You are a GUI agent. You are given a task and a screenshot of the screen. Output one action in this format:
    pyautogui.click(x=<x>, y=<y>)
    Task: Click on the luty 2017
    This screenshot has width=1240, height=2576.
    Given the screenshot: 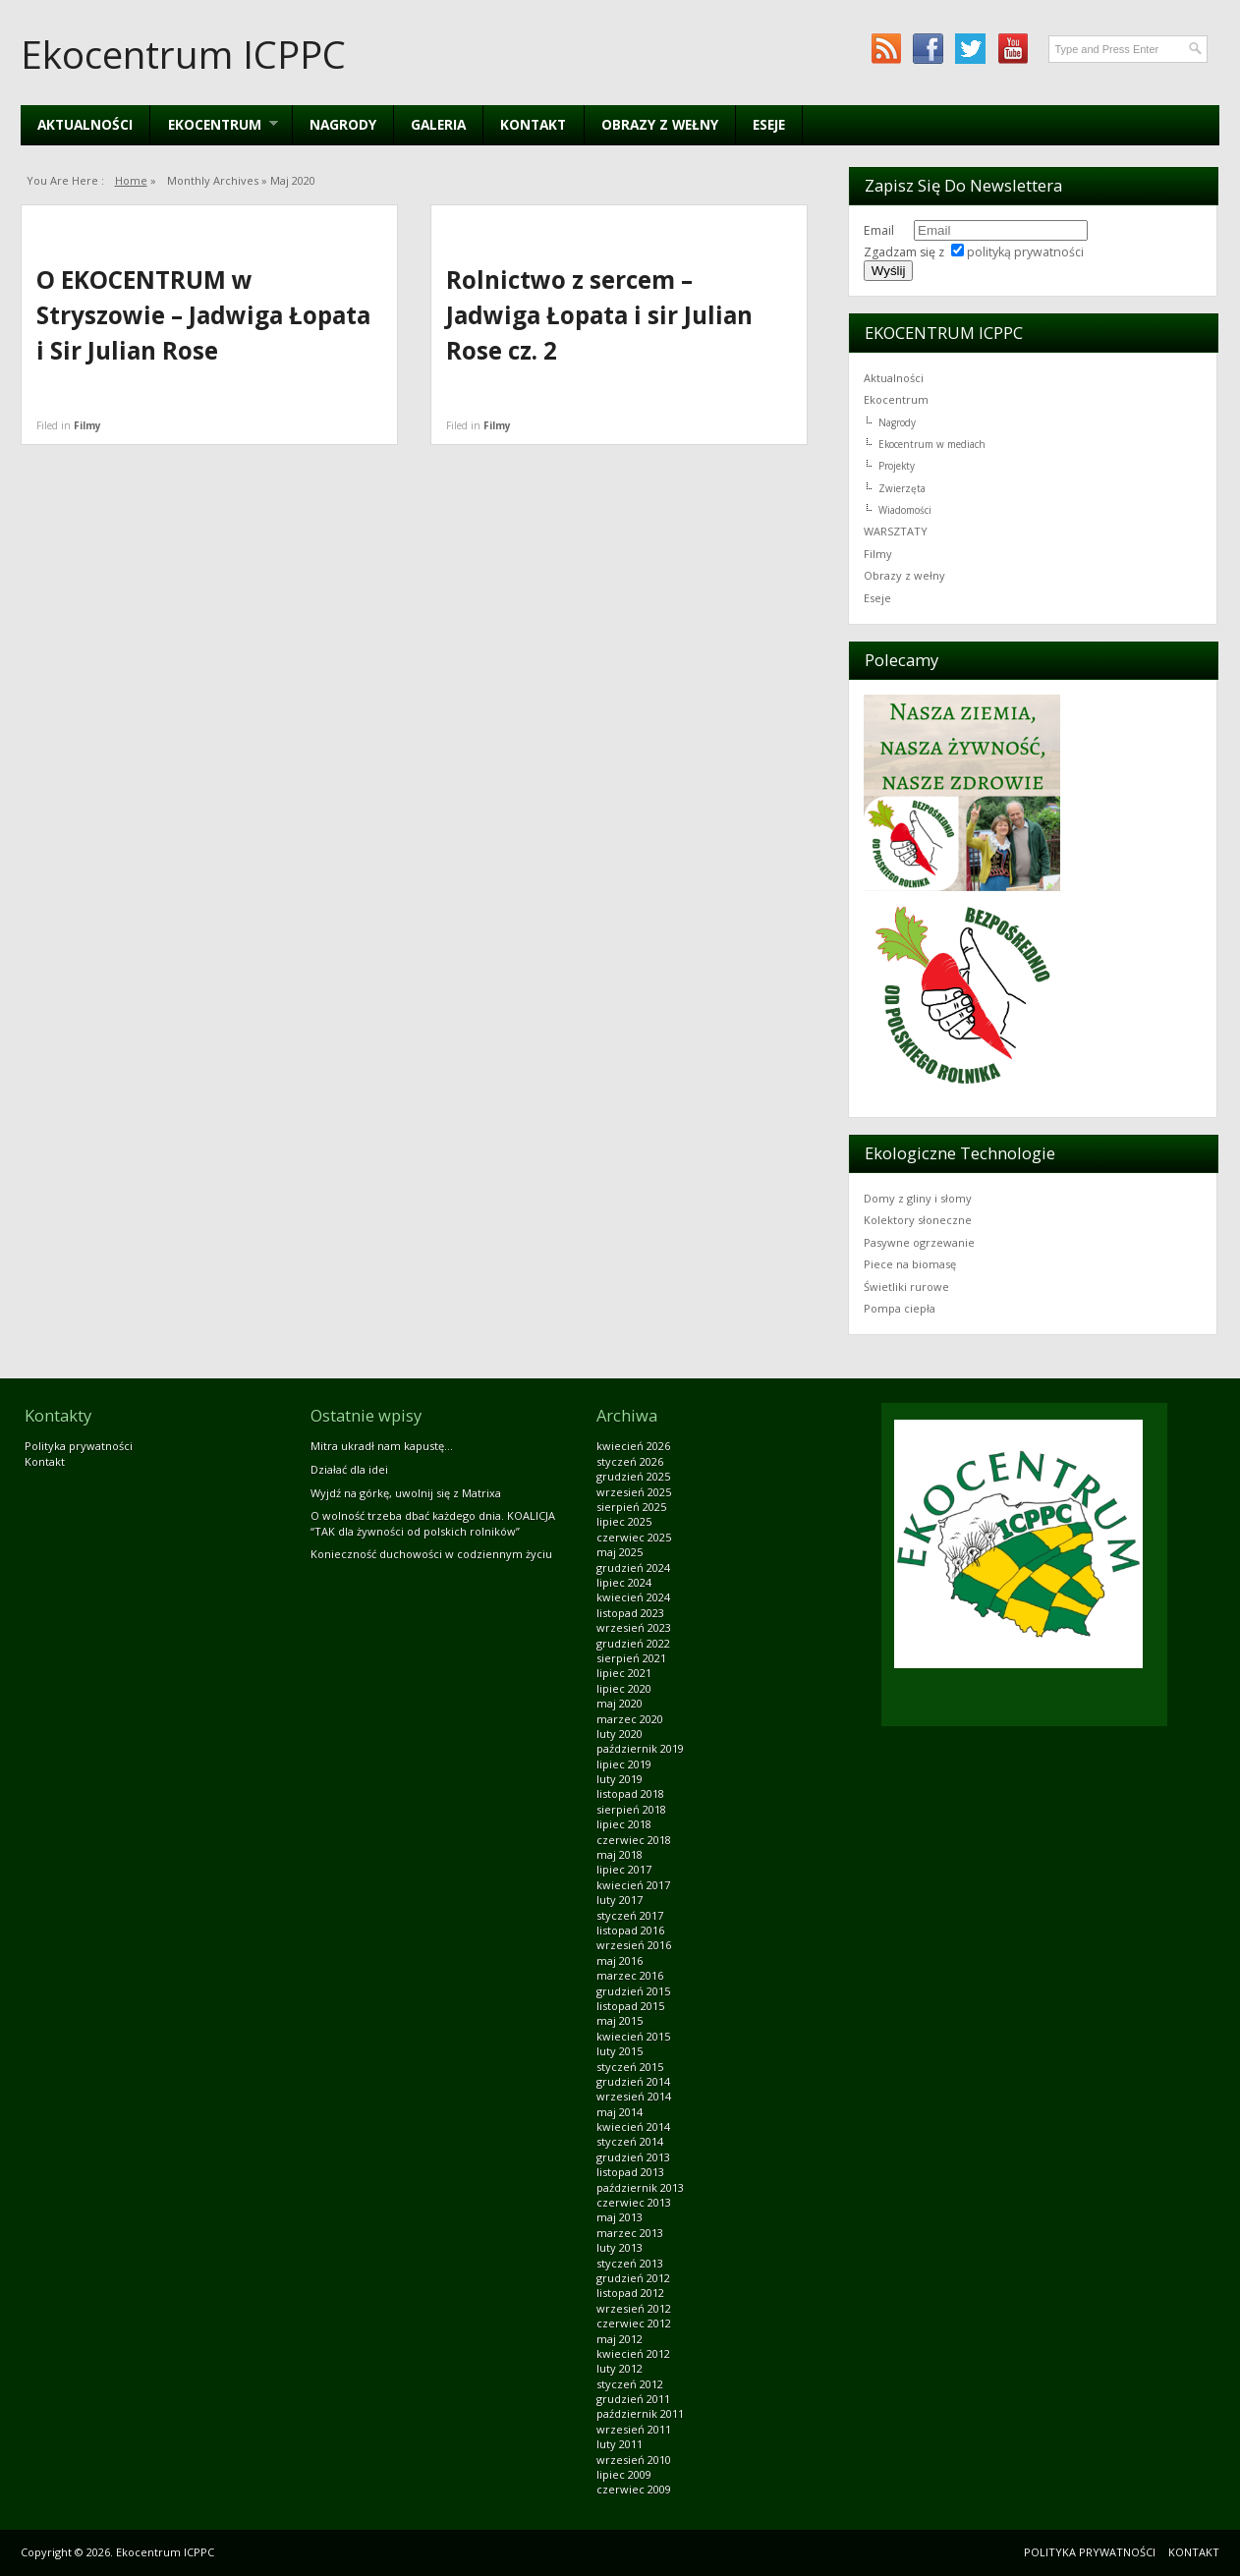 What is the action you would take?
    pyautogui.click(x=619, y=1899)
    